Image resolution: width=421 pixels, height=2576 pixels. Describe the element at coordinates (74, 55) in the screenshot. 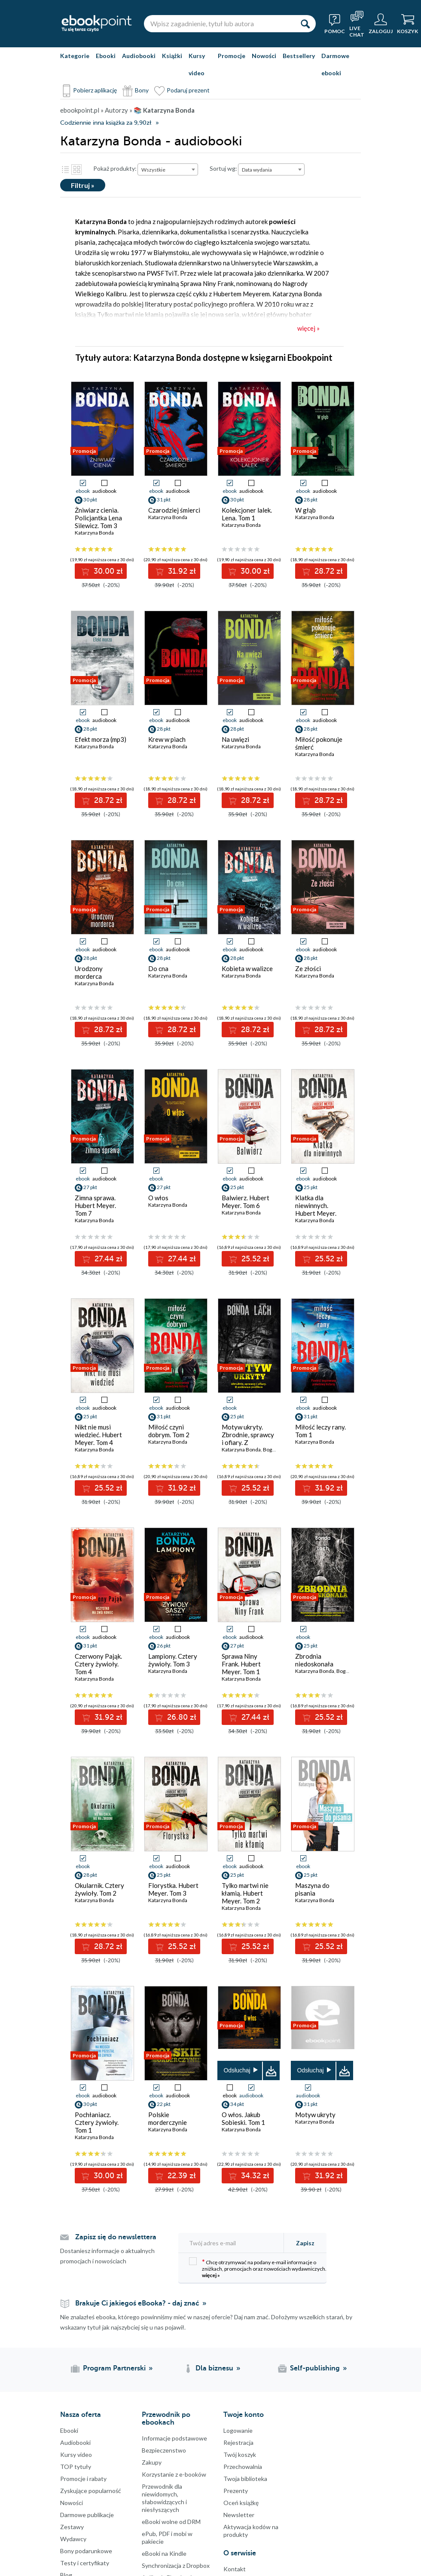

I see `Kategorie [Pokaż kategorie]` at that location.